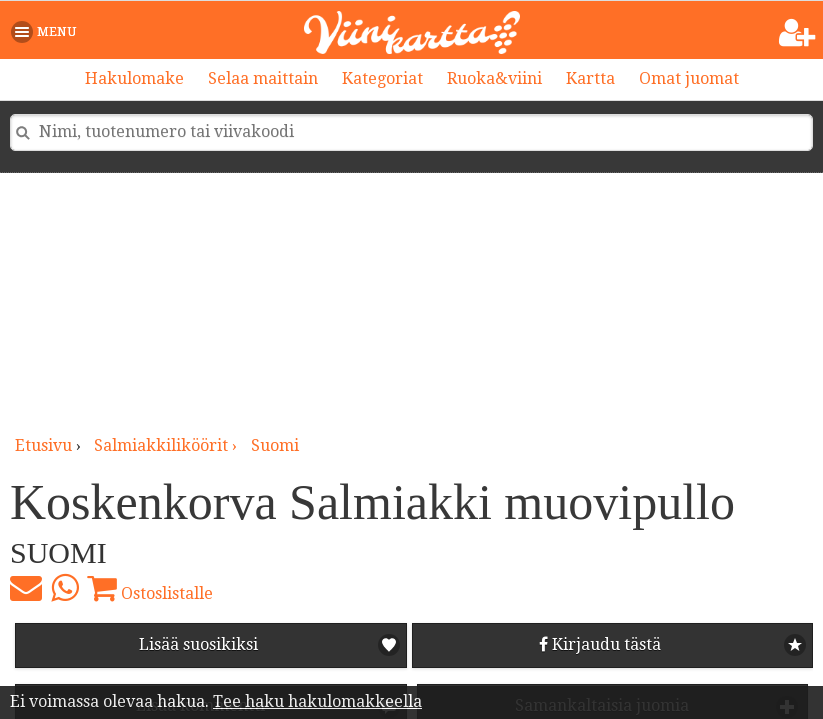 The image size is (823, 719). I want to click on [button], so click(47, 32).